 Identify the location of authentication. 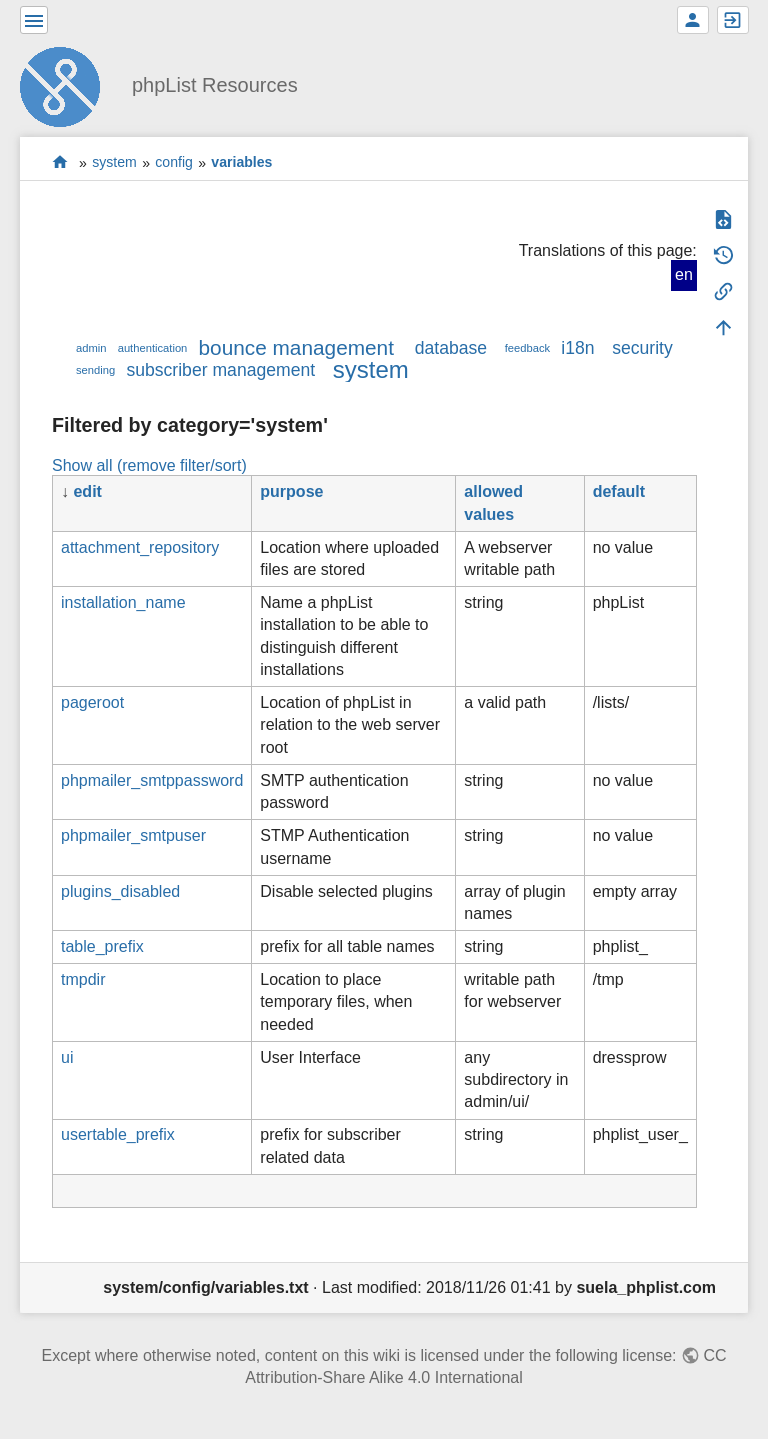
(153, 348).